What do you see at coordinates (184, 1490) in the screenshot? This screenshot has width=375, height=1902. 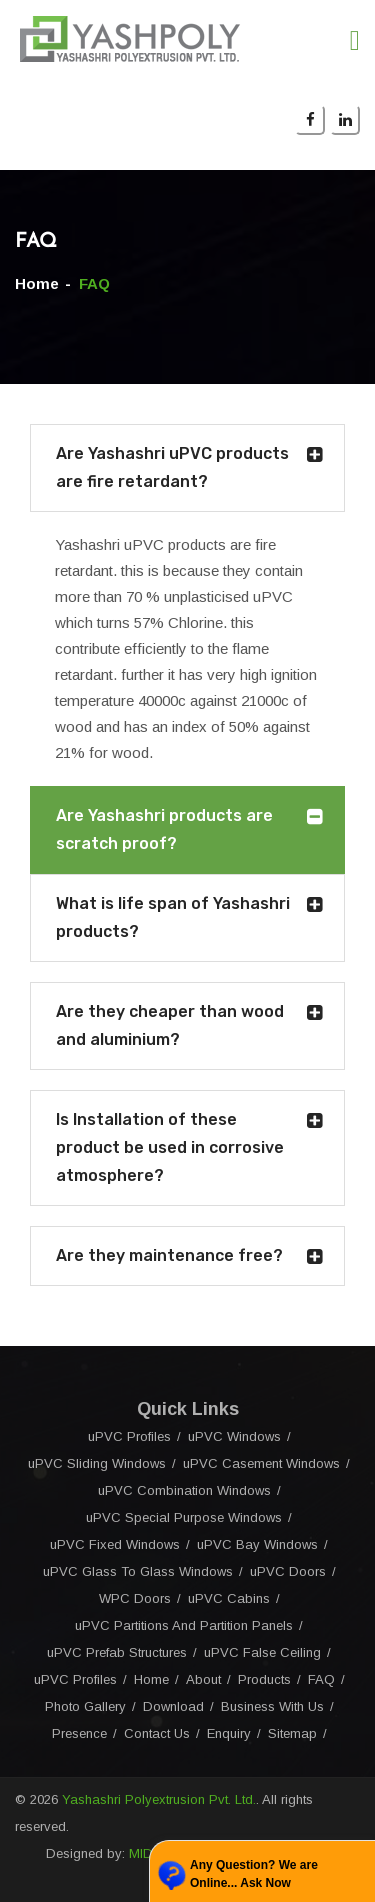 I see `uPVC Combination Windows` at bounding box center [184, 1490].